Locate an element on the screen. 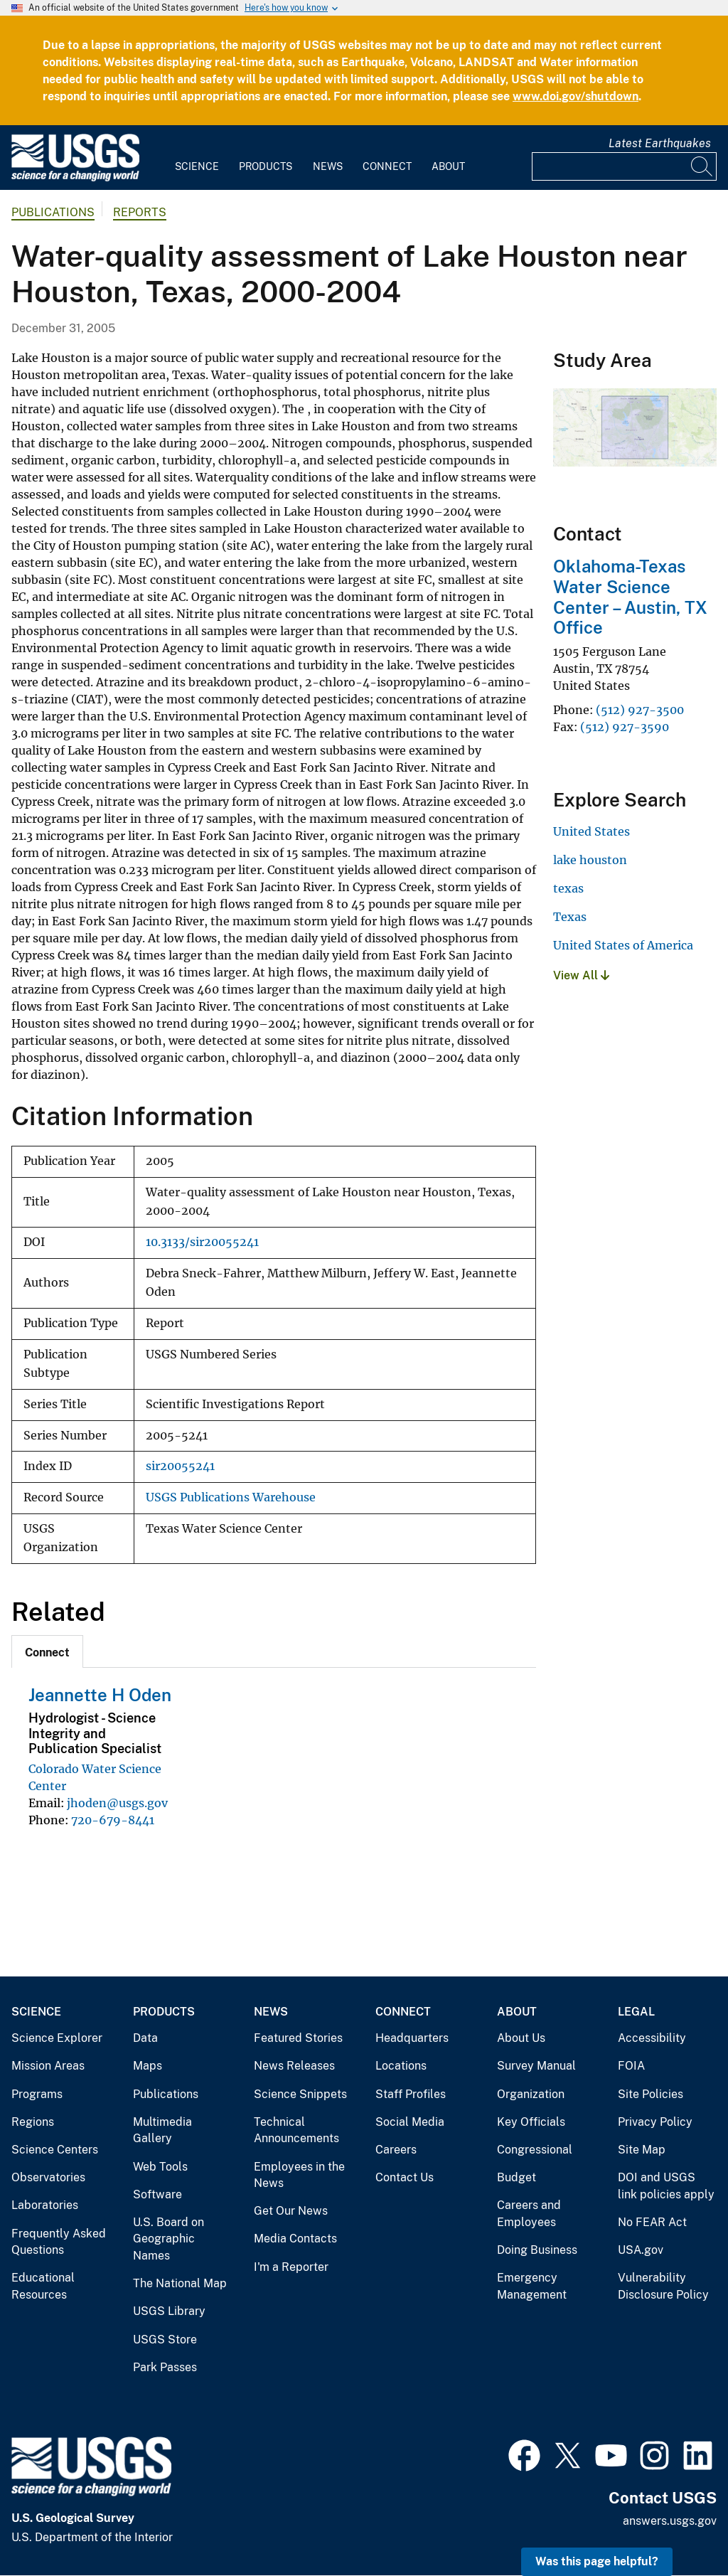  About Us is located at coordinates (521, 2038).